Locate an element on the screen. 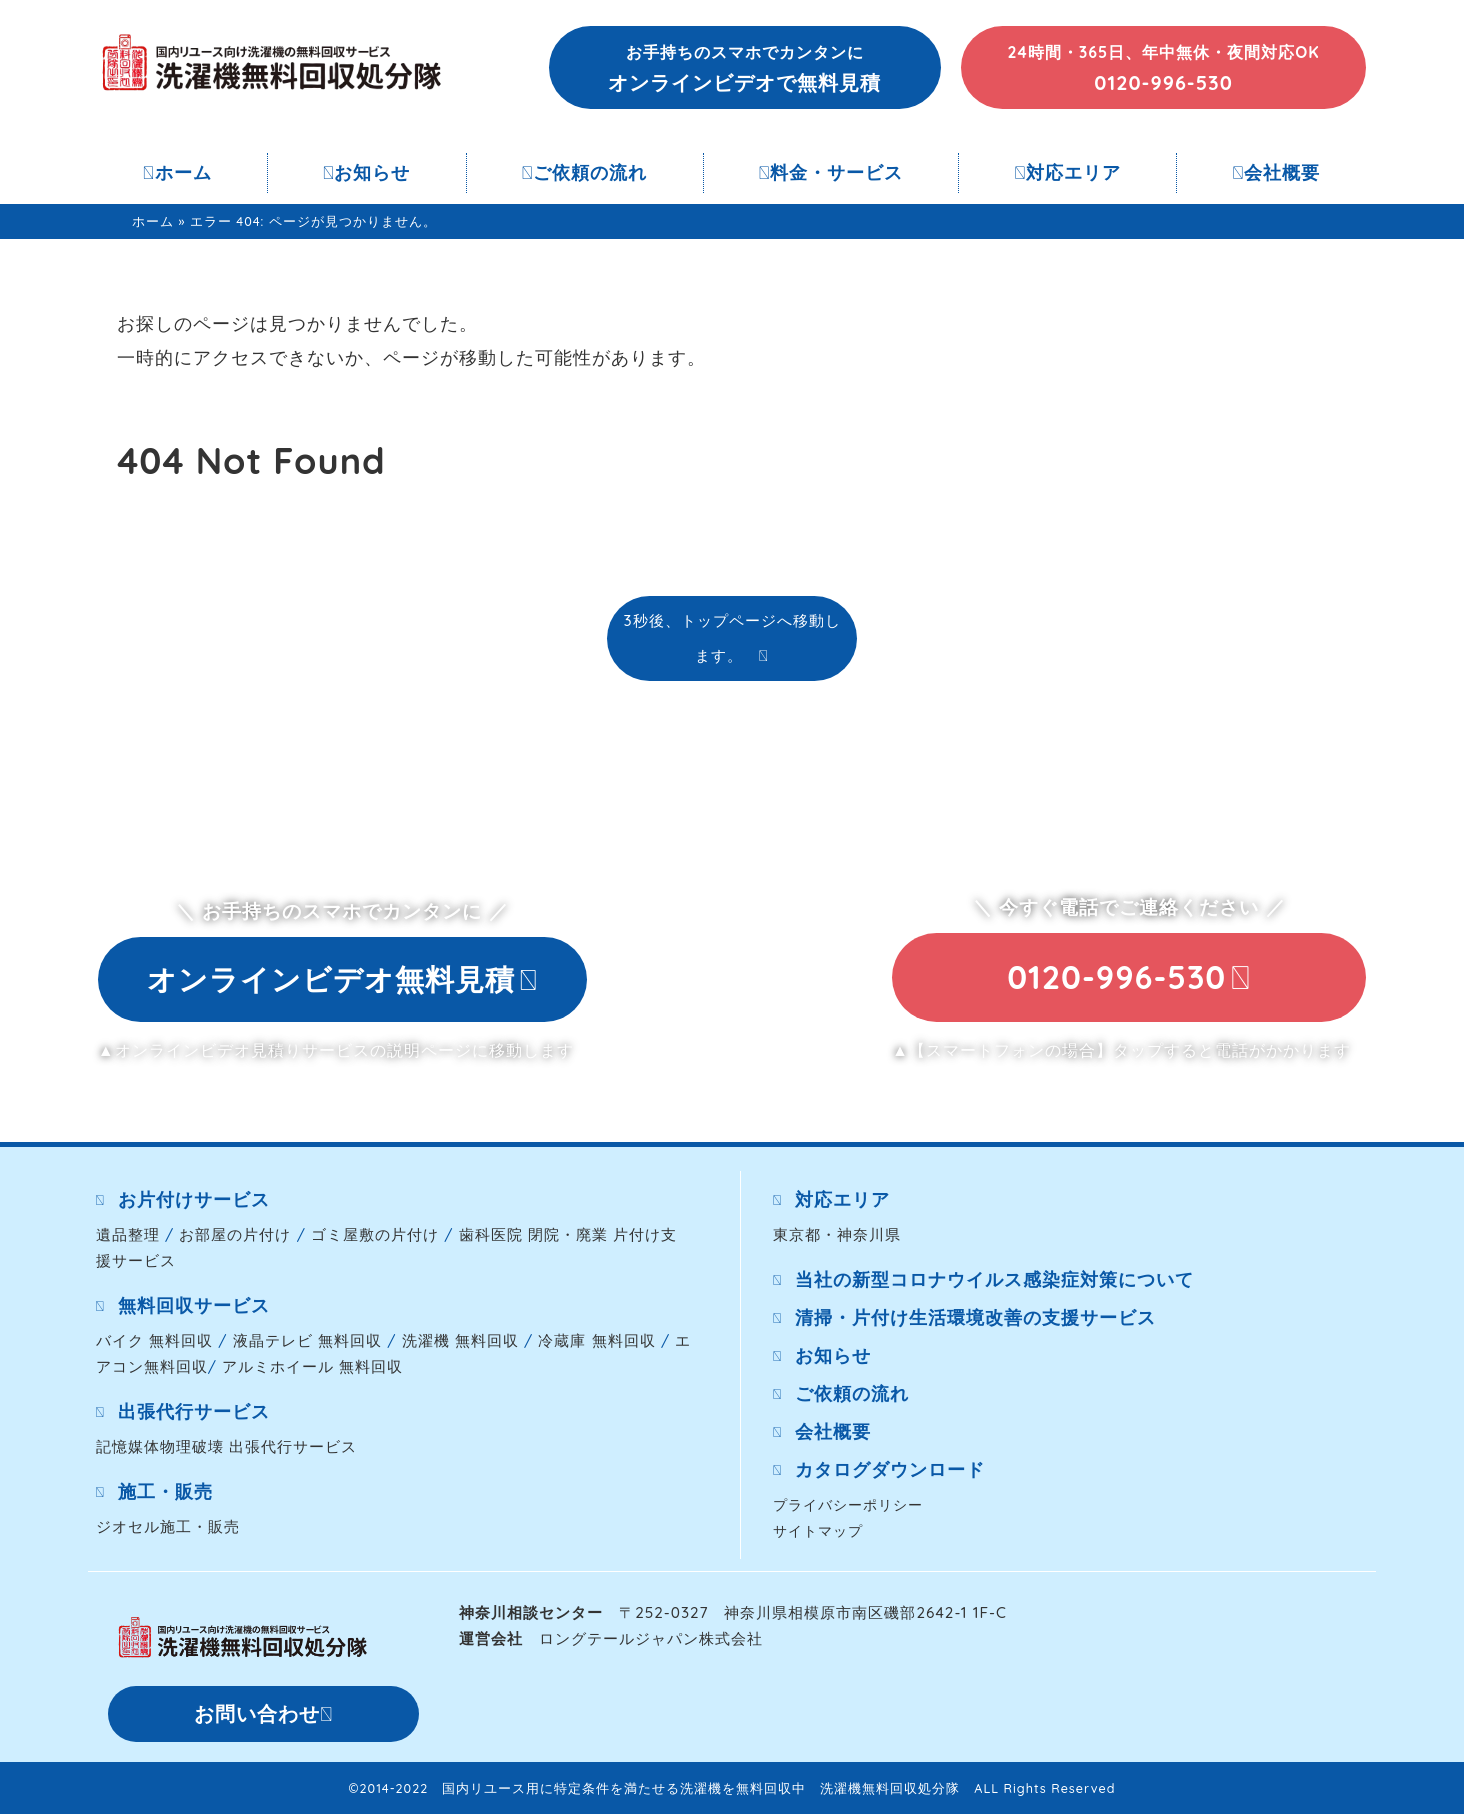 The width and height of the screenshot is (1464, 1814). ジオセル施工・販売 is located at coordinates (168, 1526).